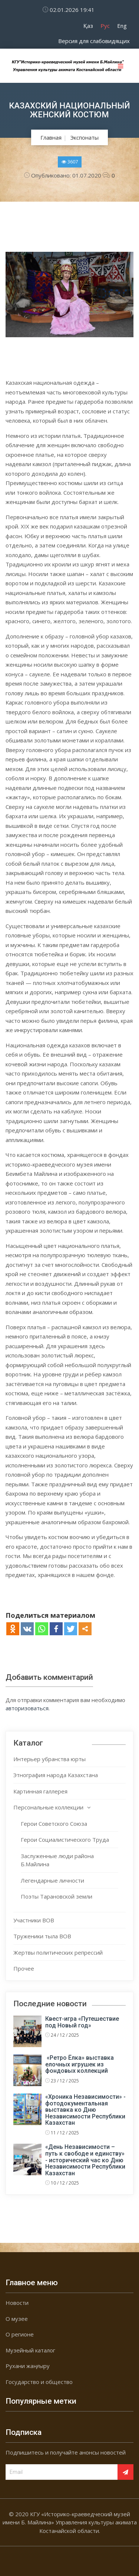 The height and width of the screenshot is (2576, 139). Describe the element at coordinates (85, 2109) in the screenshot. I see `«Хроника Независимости» - фотодокументальная выставка ко Дню Независимости Республики Казахстан` at that location.